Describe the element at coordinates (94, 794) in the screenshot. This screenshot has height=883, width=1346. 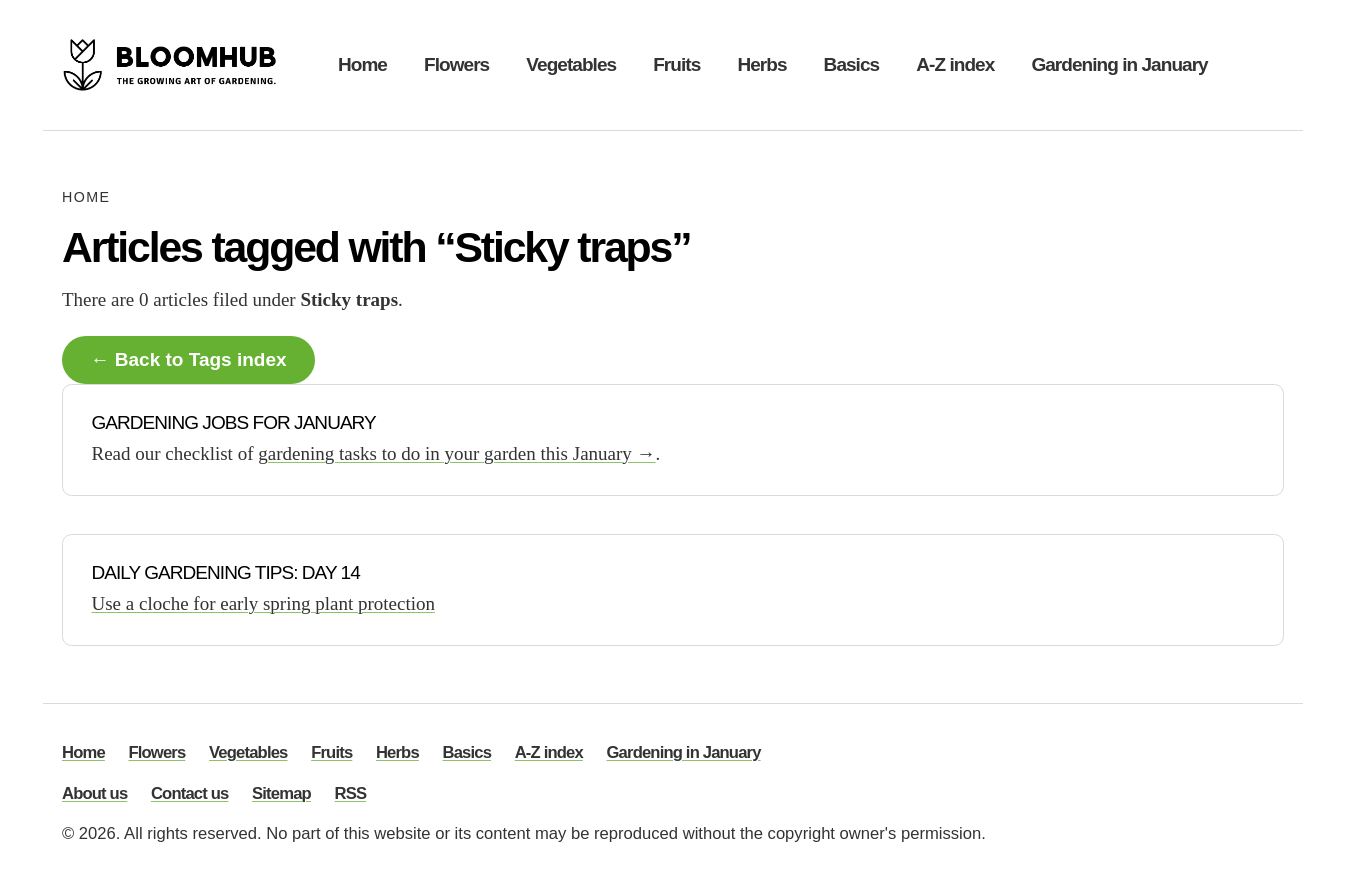
I see `About us` at that location.